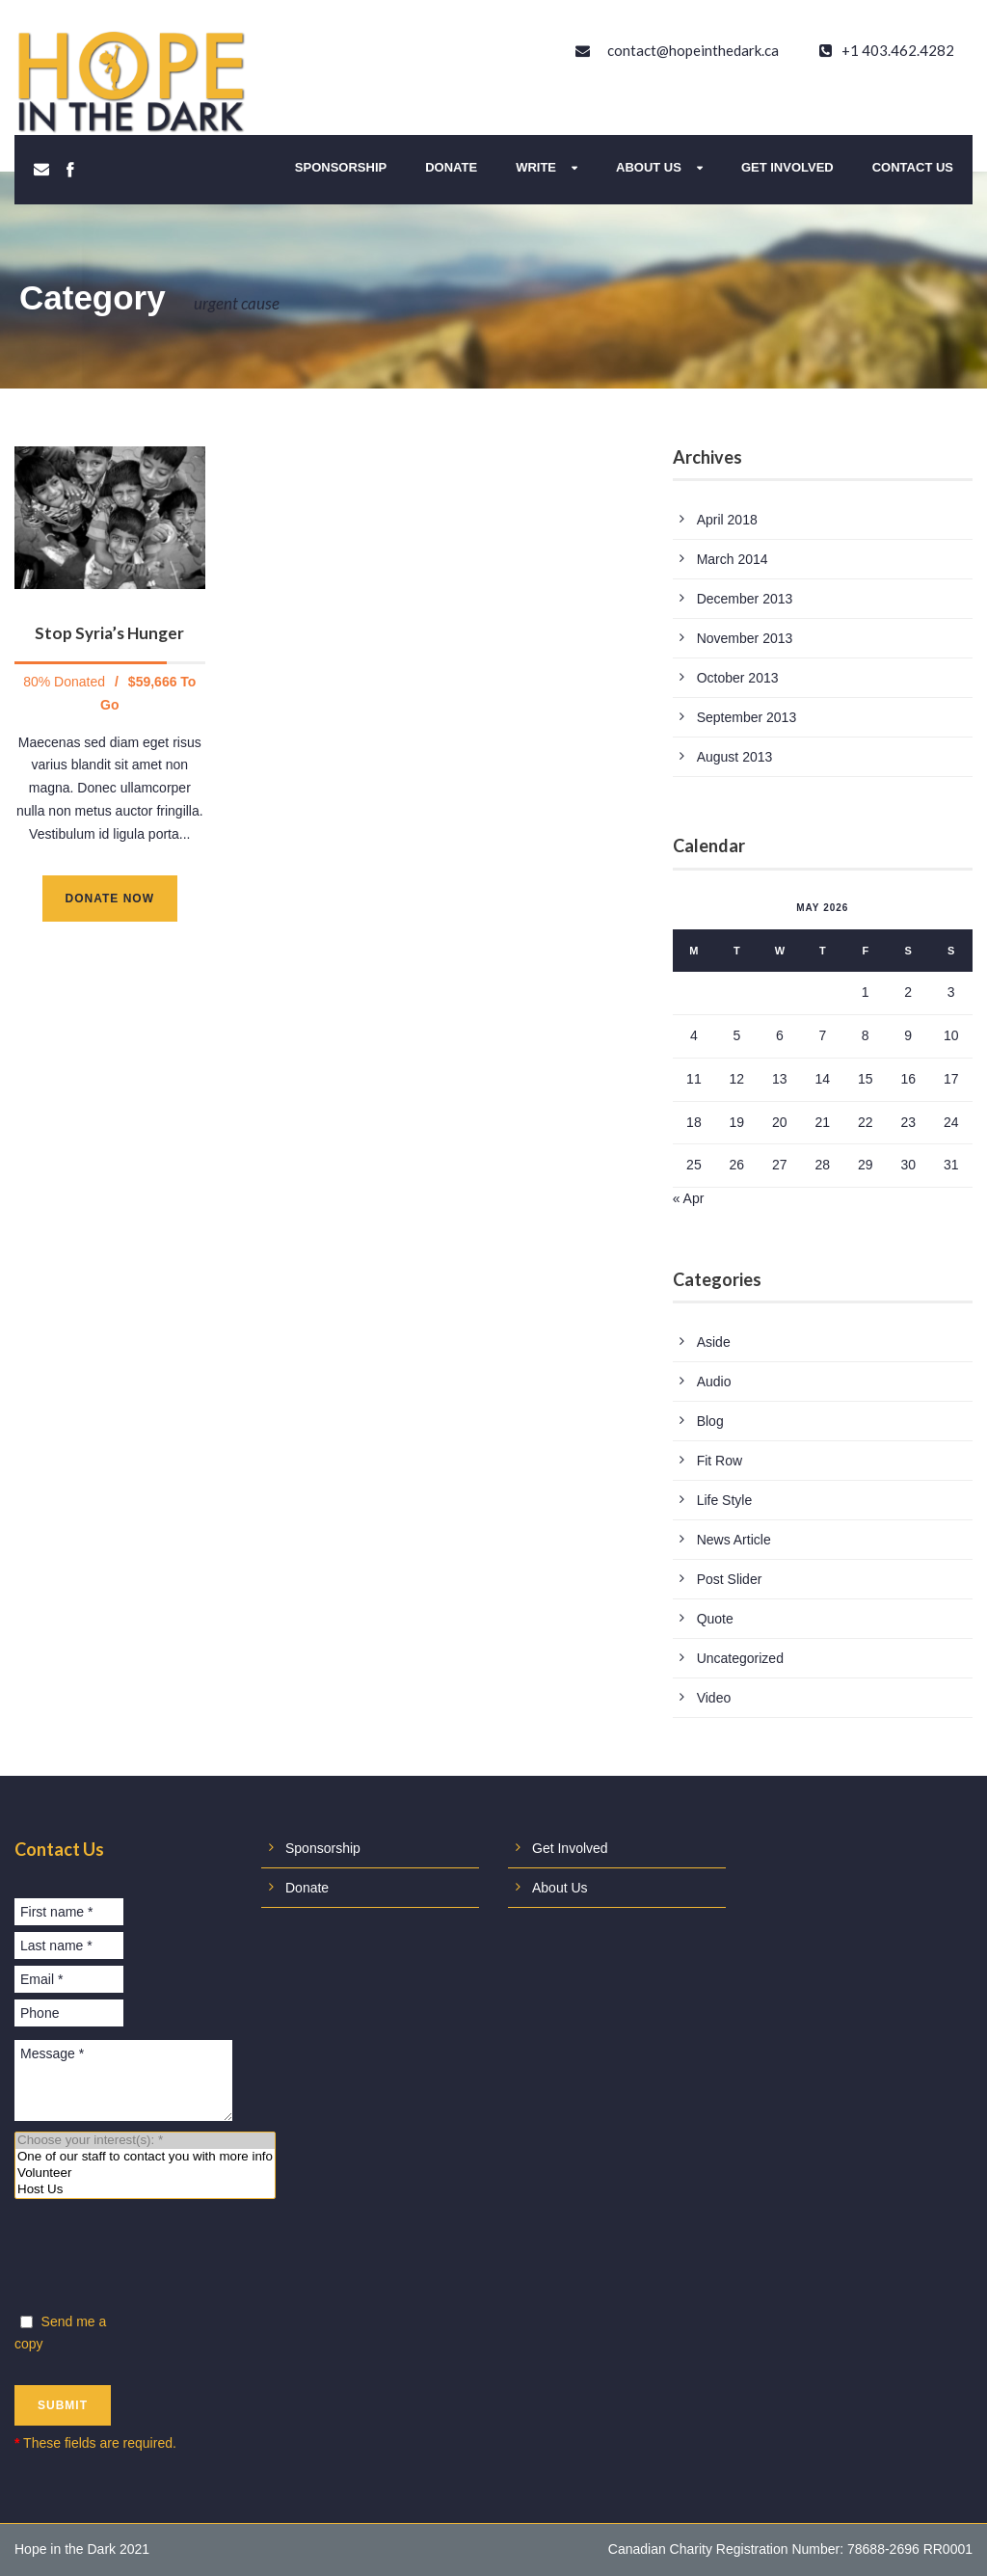 The width and height of the screenshot is (987, 2576). I want to click on « Apr, so click(689, 1198).